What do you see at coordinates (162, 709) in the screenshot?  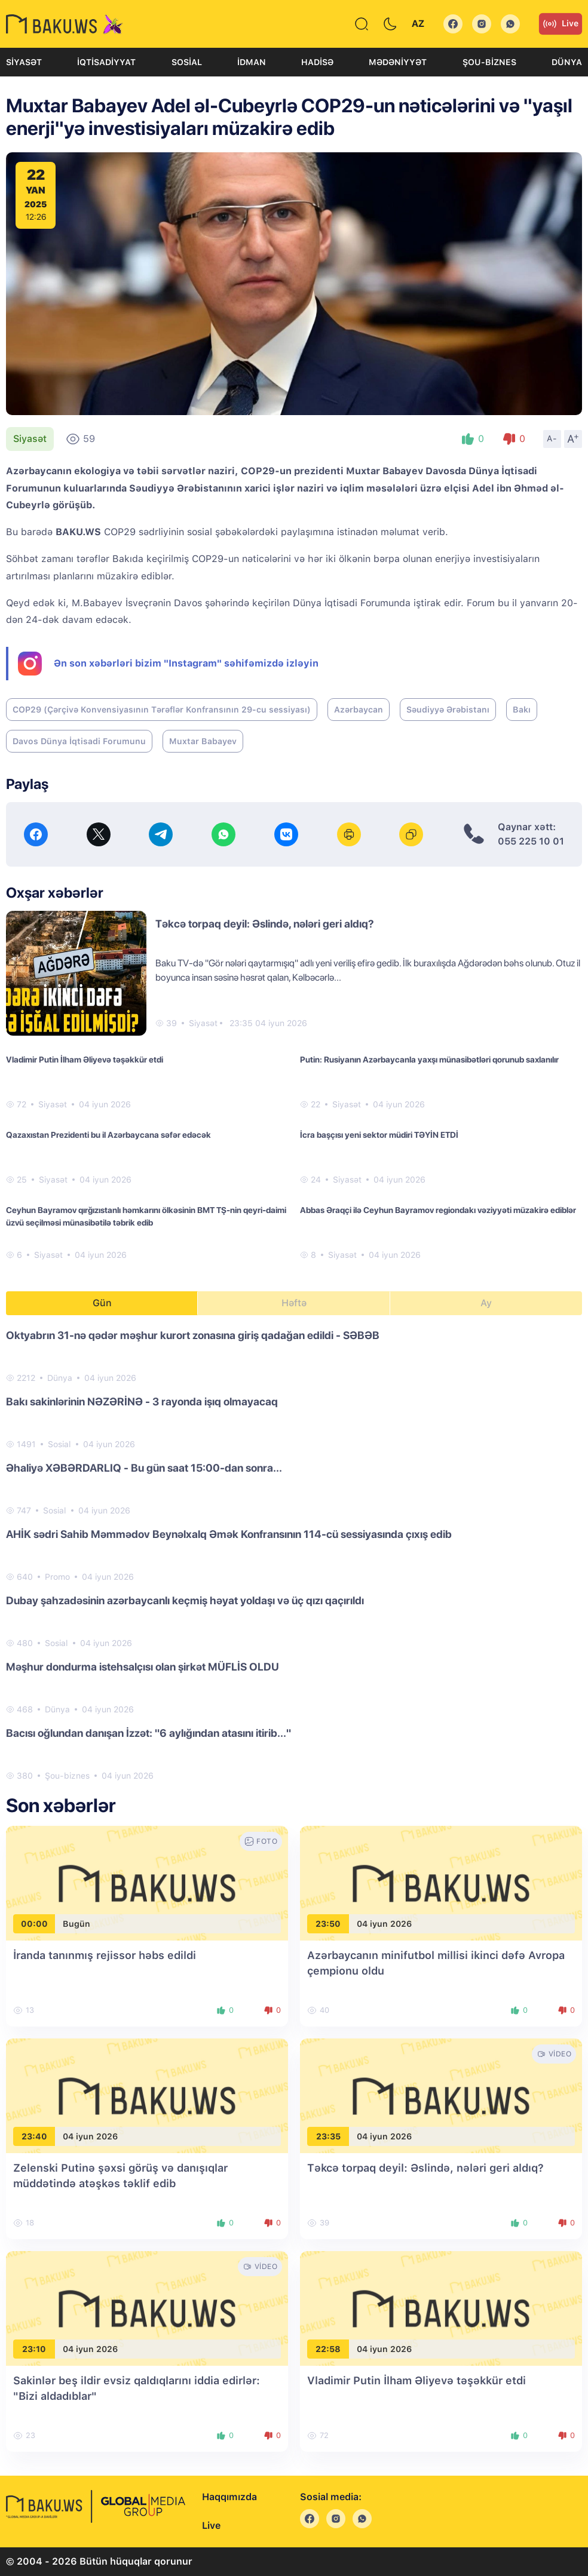 I see `COP29 (Çərçivə Konvensiyasının Tərəflər Konfransının 29-cu sessiyası)` at bounding box center [162, 709].